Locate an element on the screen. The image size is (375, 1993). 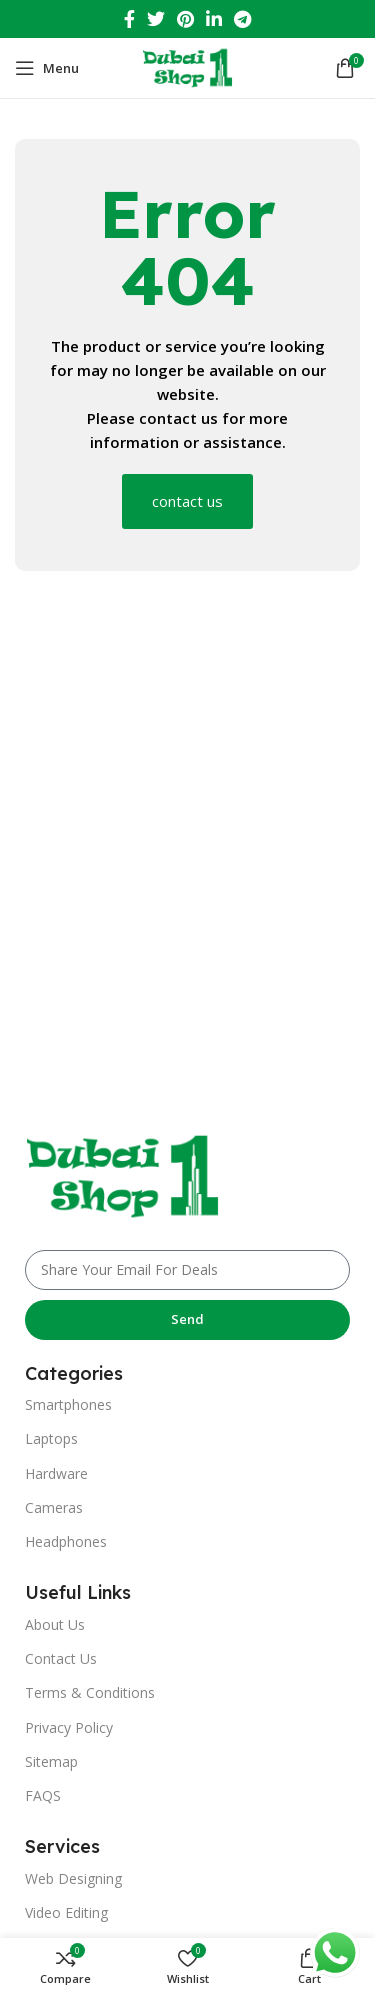
Laptops is located at coordinates (51, 1438).